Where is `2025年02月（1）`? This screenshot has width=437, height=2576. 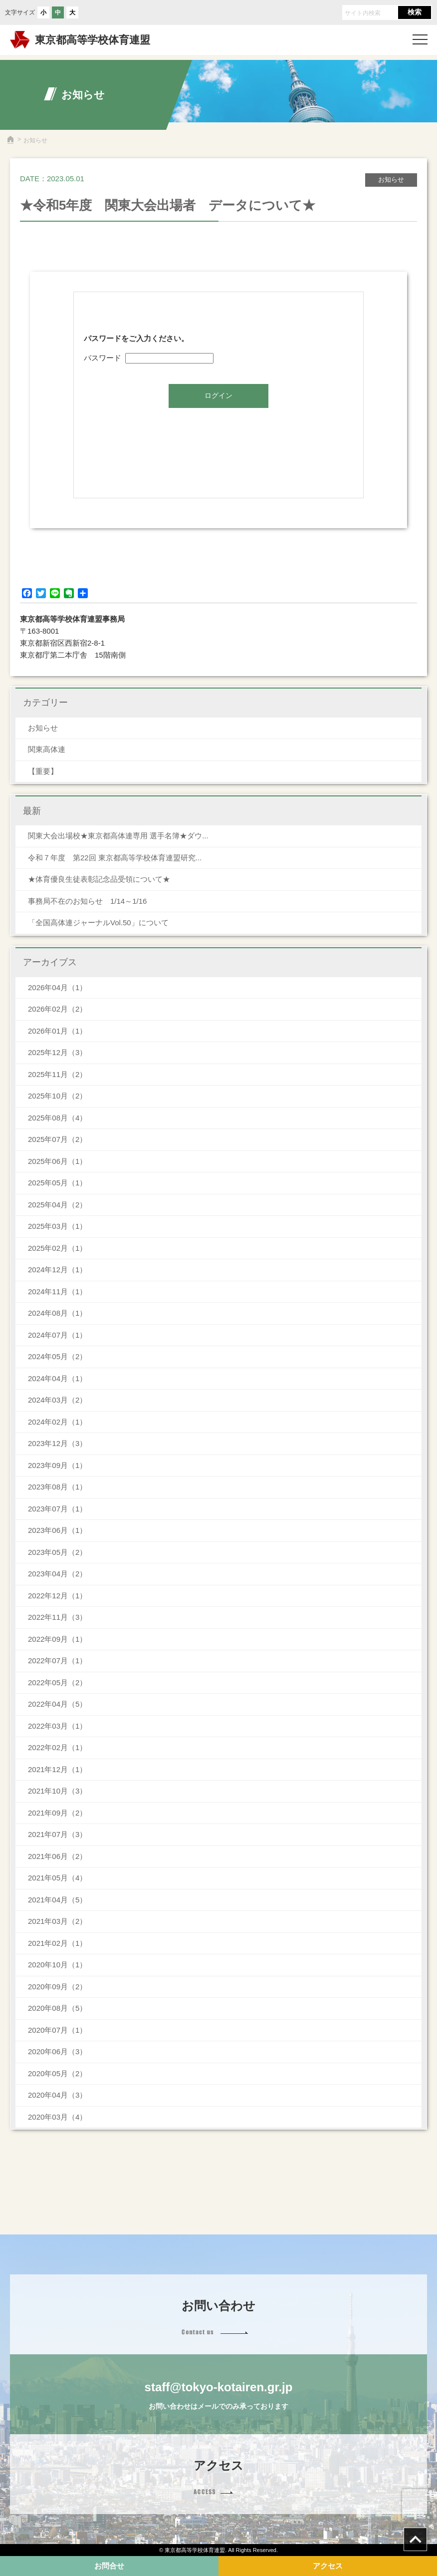
2025年02月（1） is located at coordinates (57, 1248).